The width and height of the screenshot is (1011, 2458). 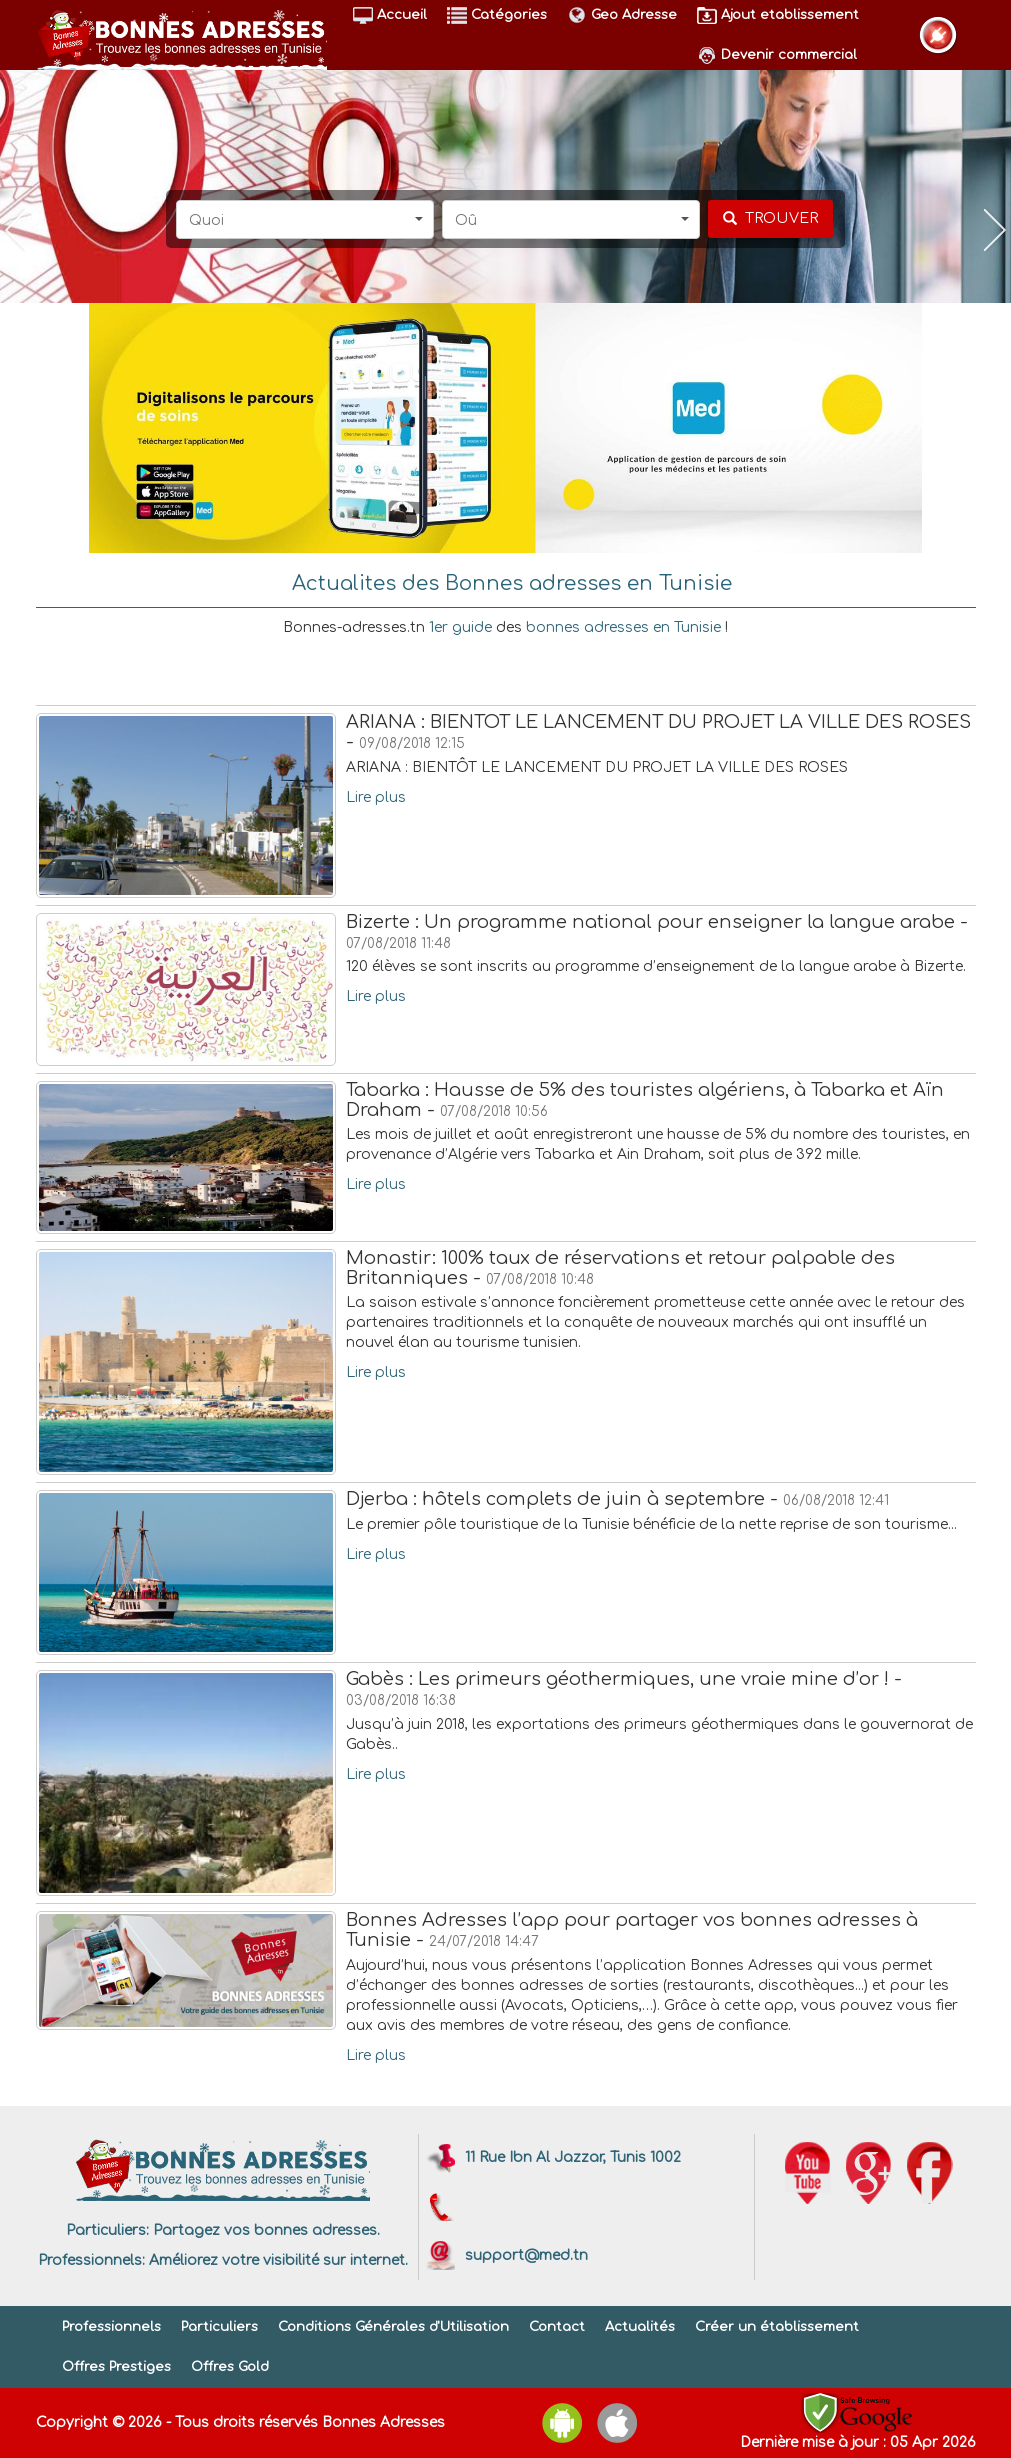 I want to click on bonnes adresses en Tunisie, so click(x=623, y=627).